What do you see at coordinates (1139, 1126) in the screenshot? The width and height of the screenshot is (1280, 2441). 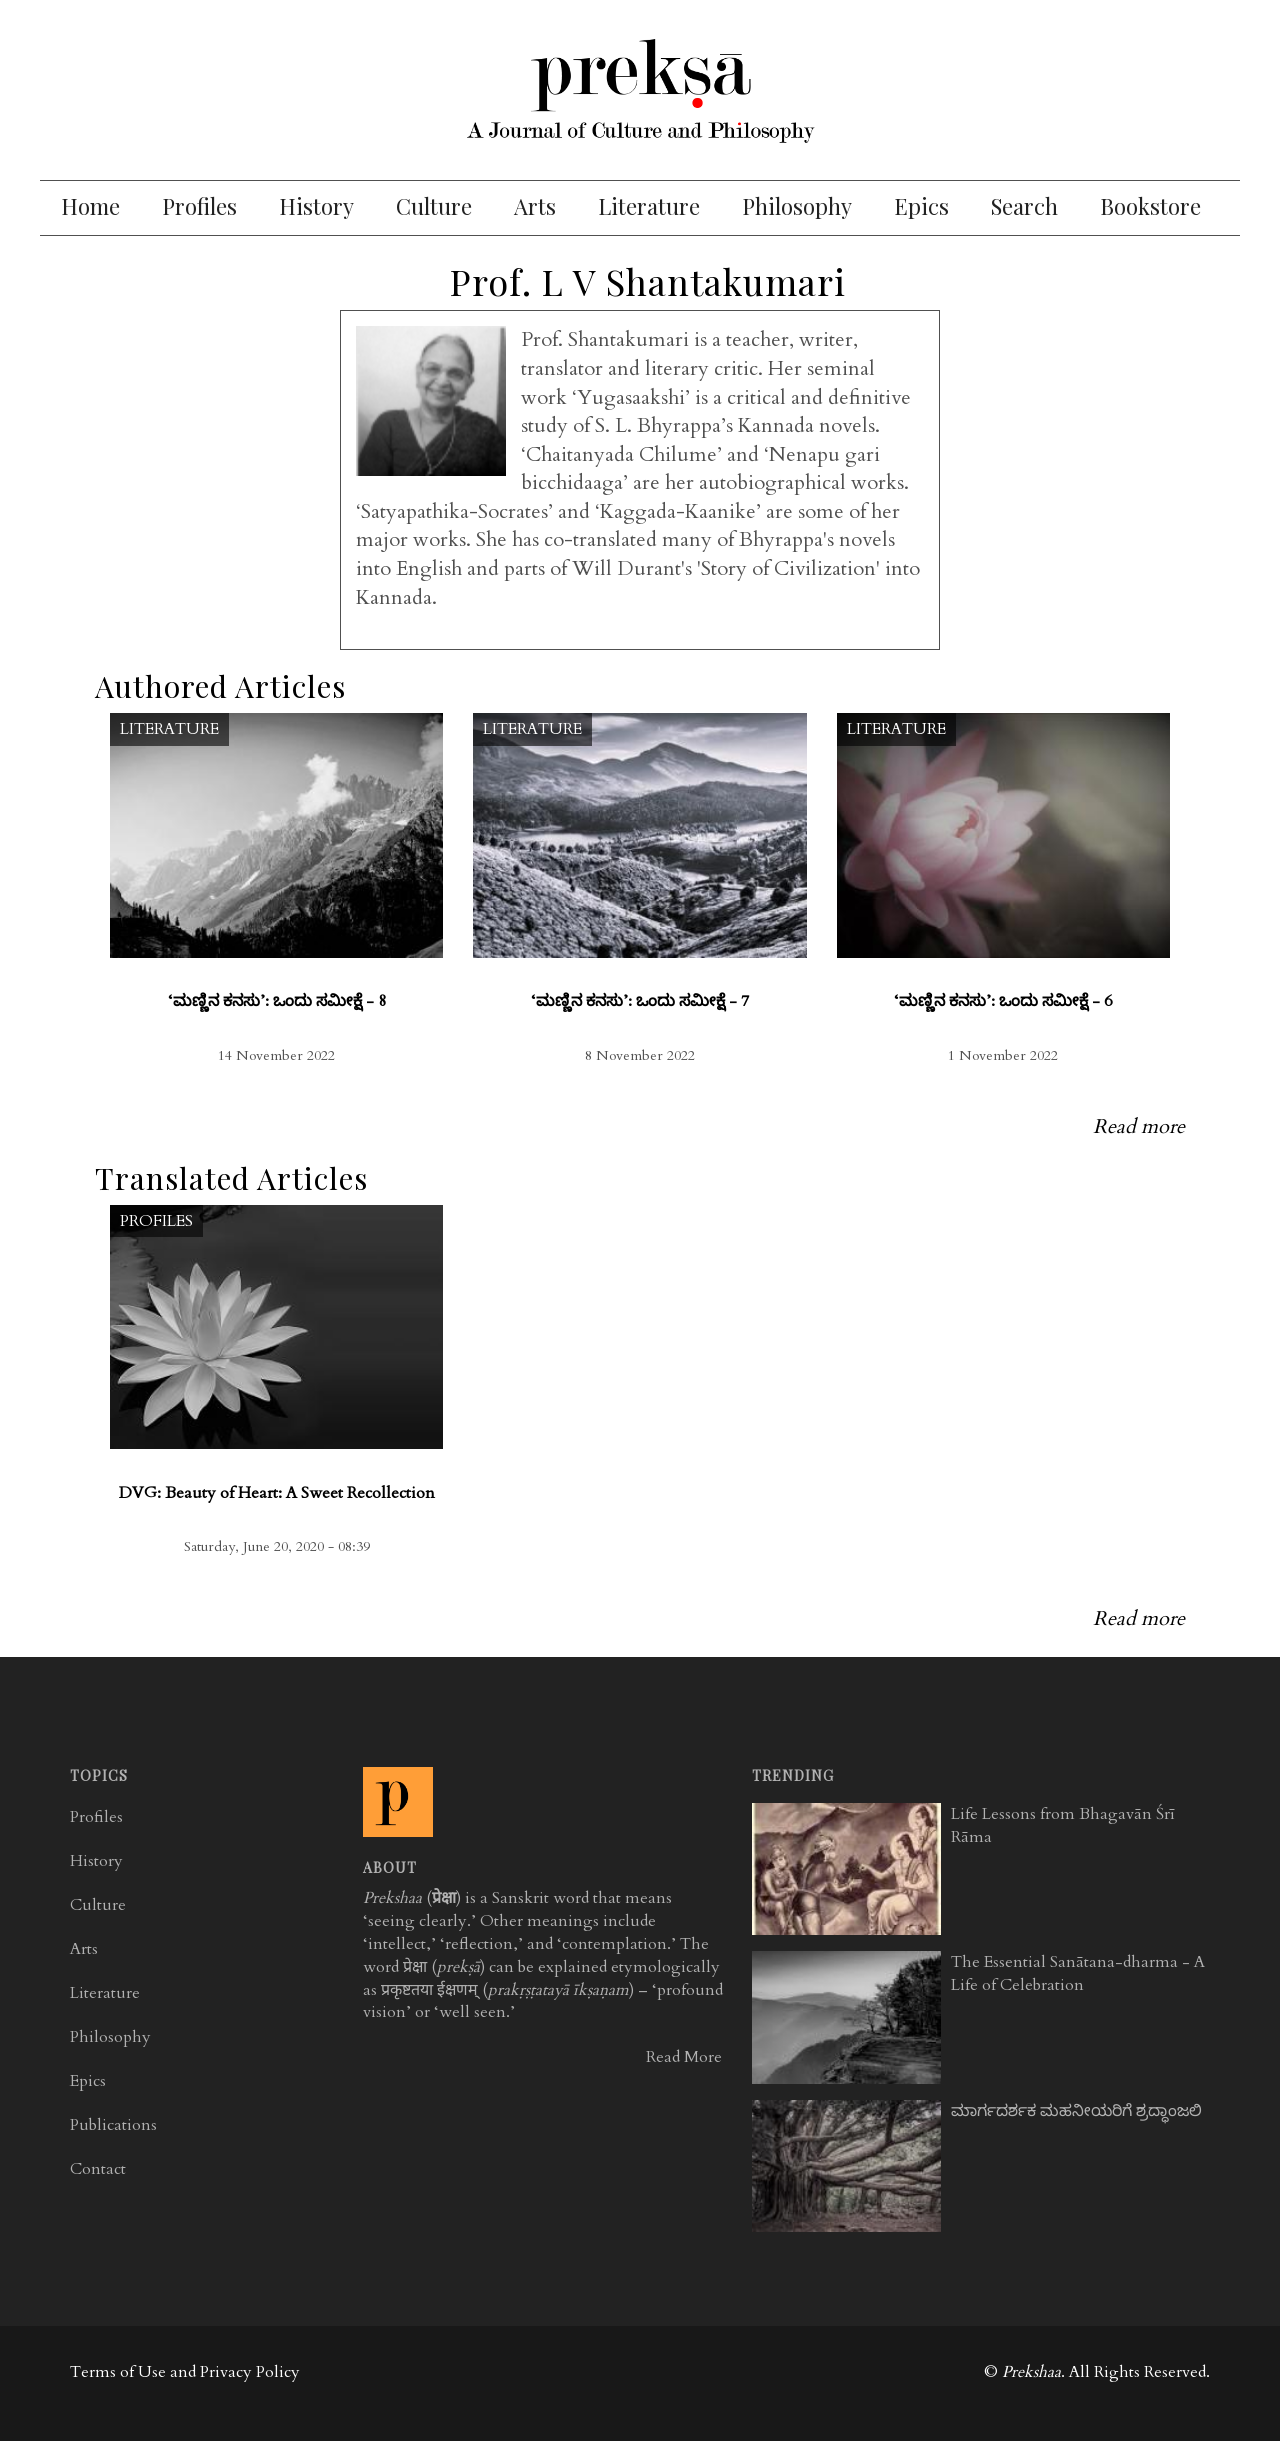 I see `Read more` at bounding box center [1139, 1126].